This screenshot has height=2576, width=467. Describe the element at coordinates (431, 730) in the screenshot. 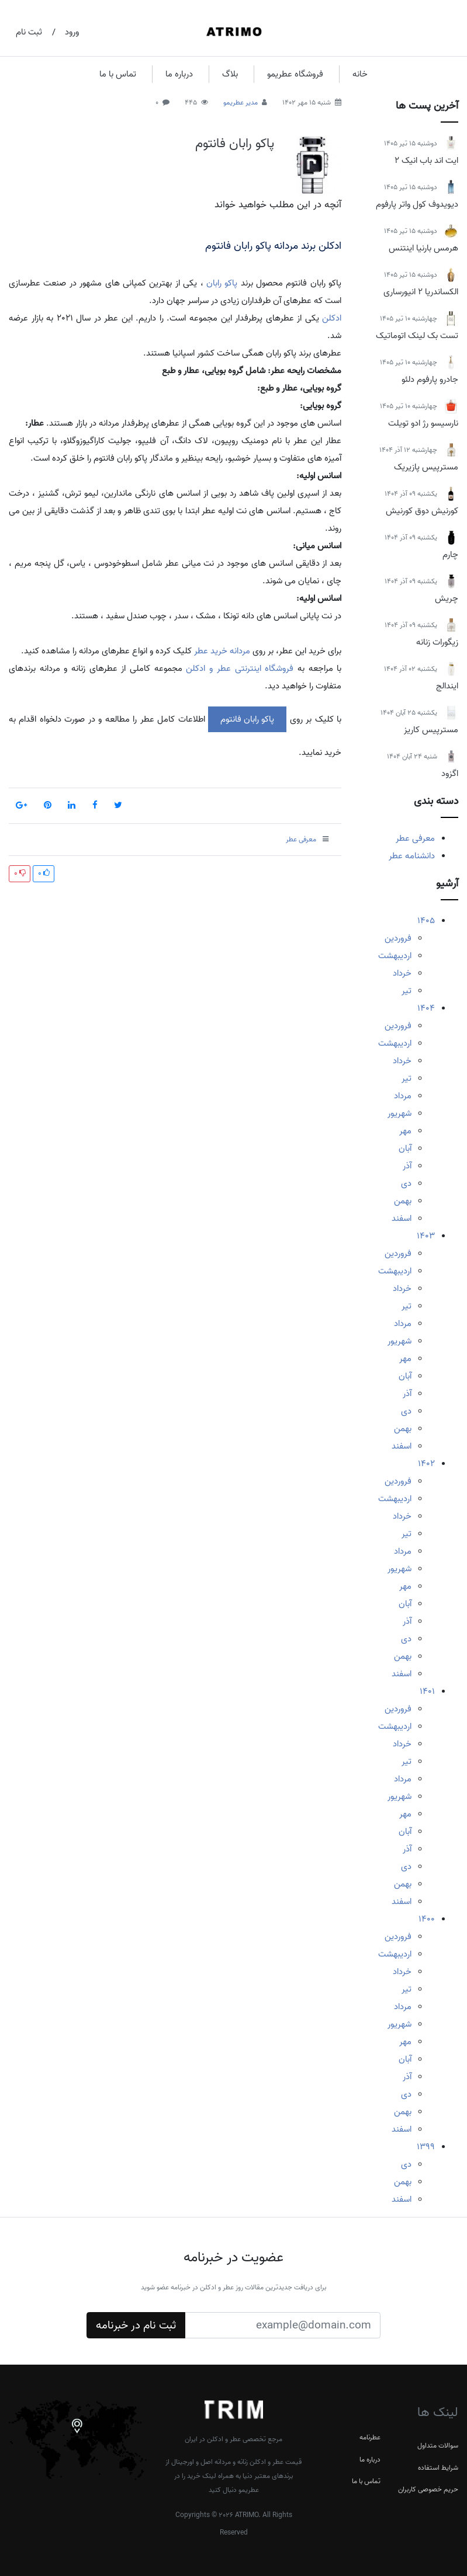

I see `مسترپیس کاریز` at that location.